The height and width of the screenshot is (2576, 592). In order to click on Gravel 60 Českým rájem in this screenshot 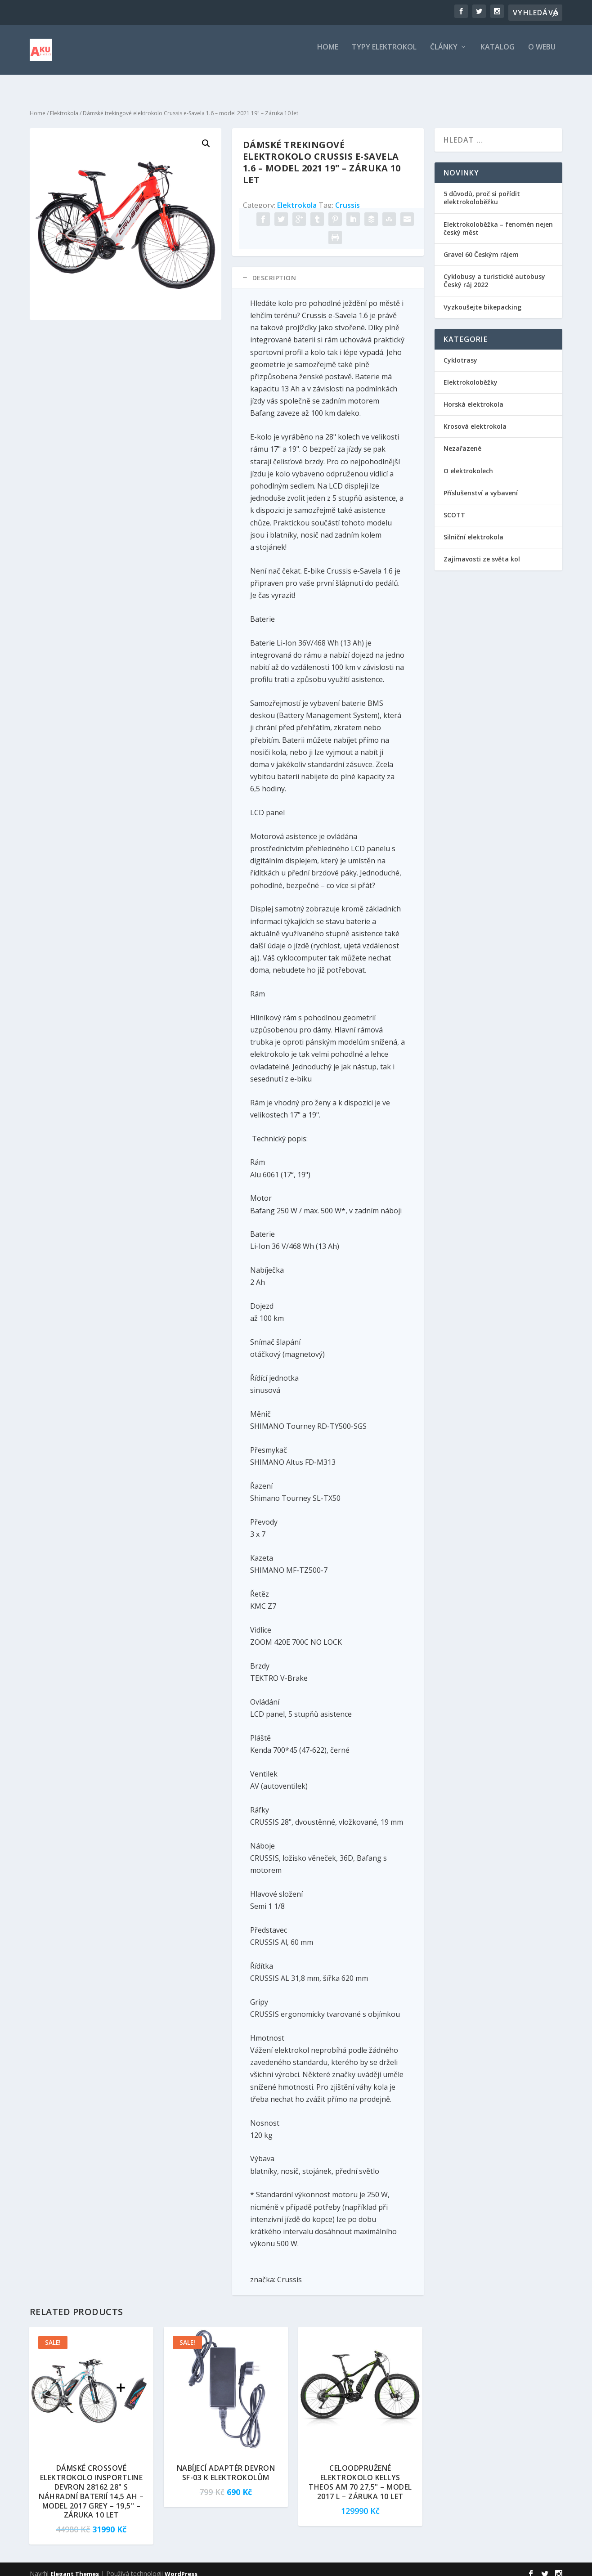, I will do `click(481, 246)`.